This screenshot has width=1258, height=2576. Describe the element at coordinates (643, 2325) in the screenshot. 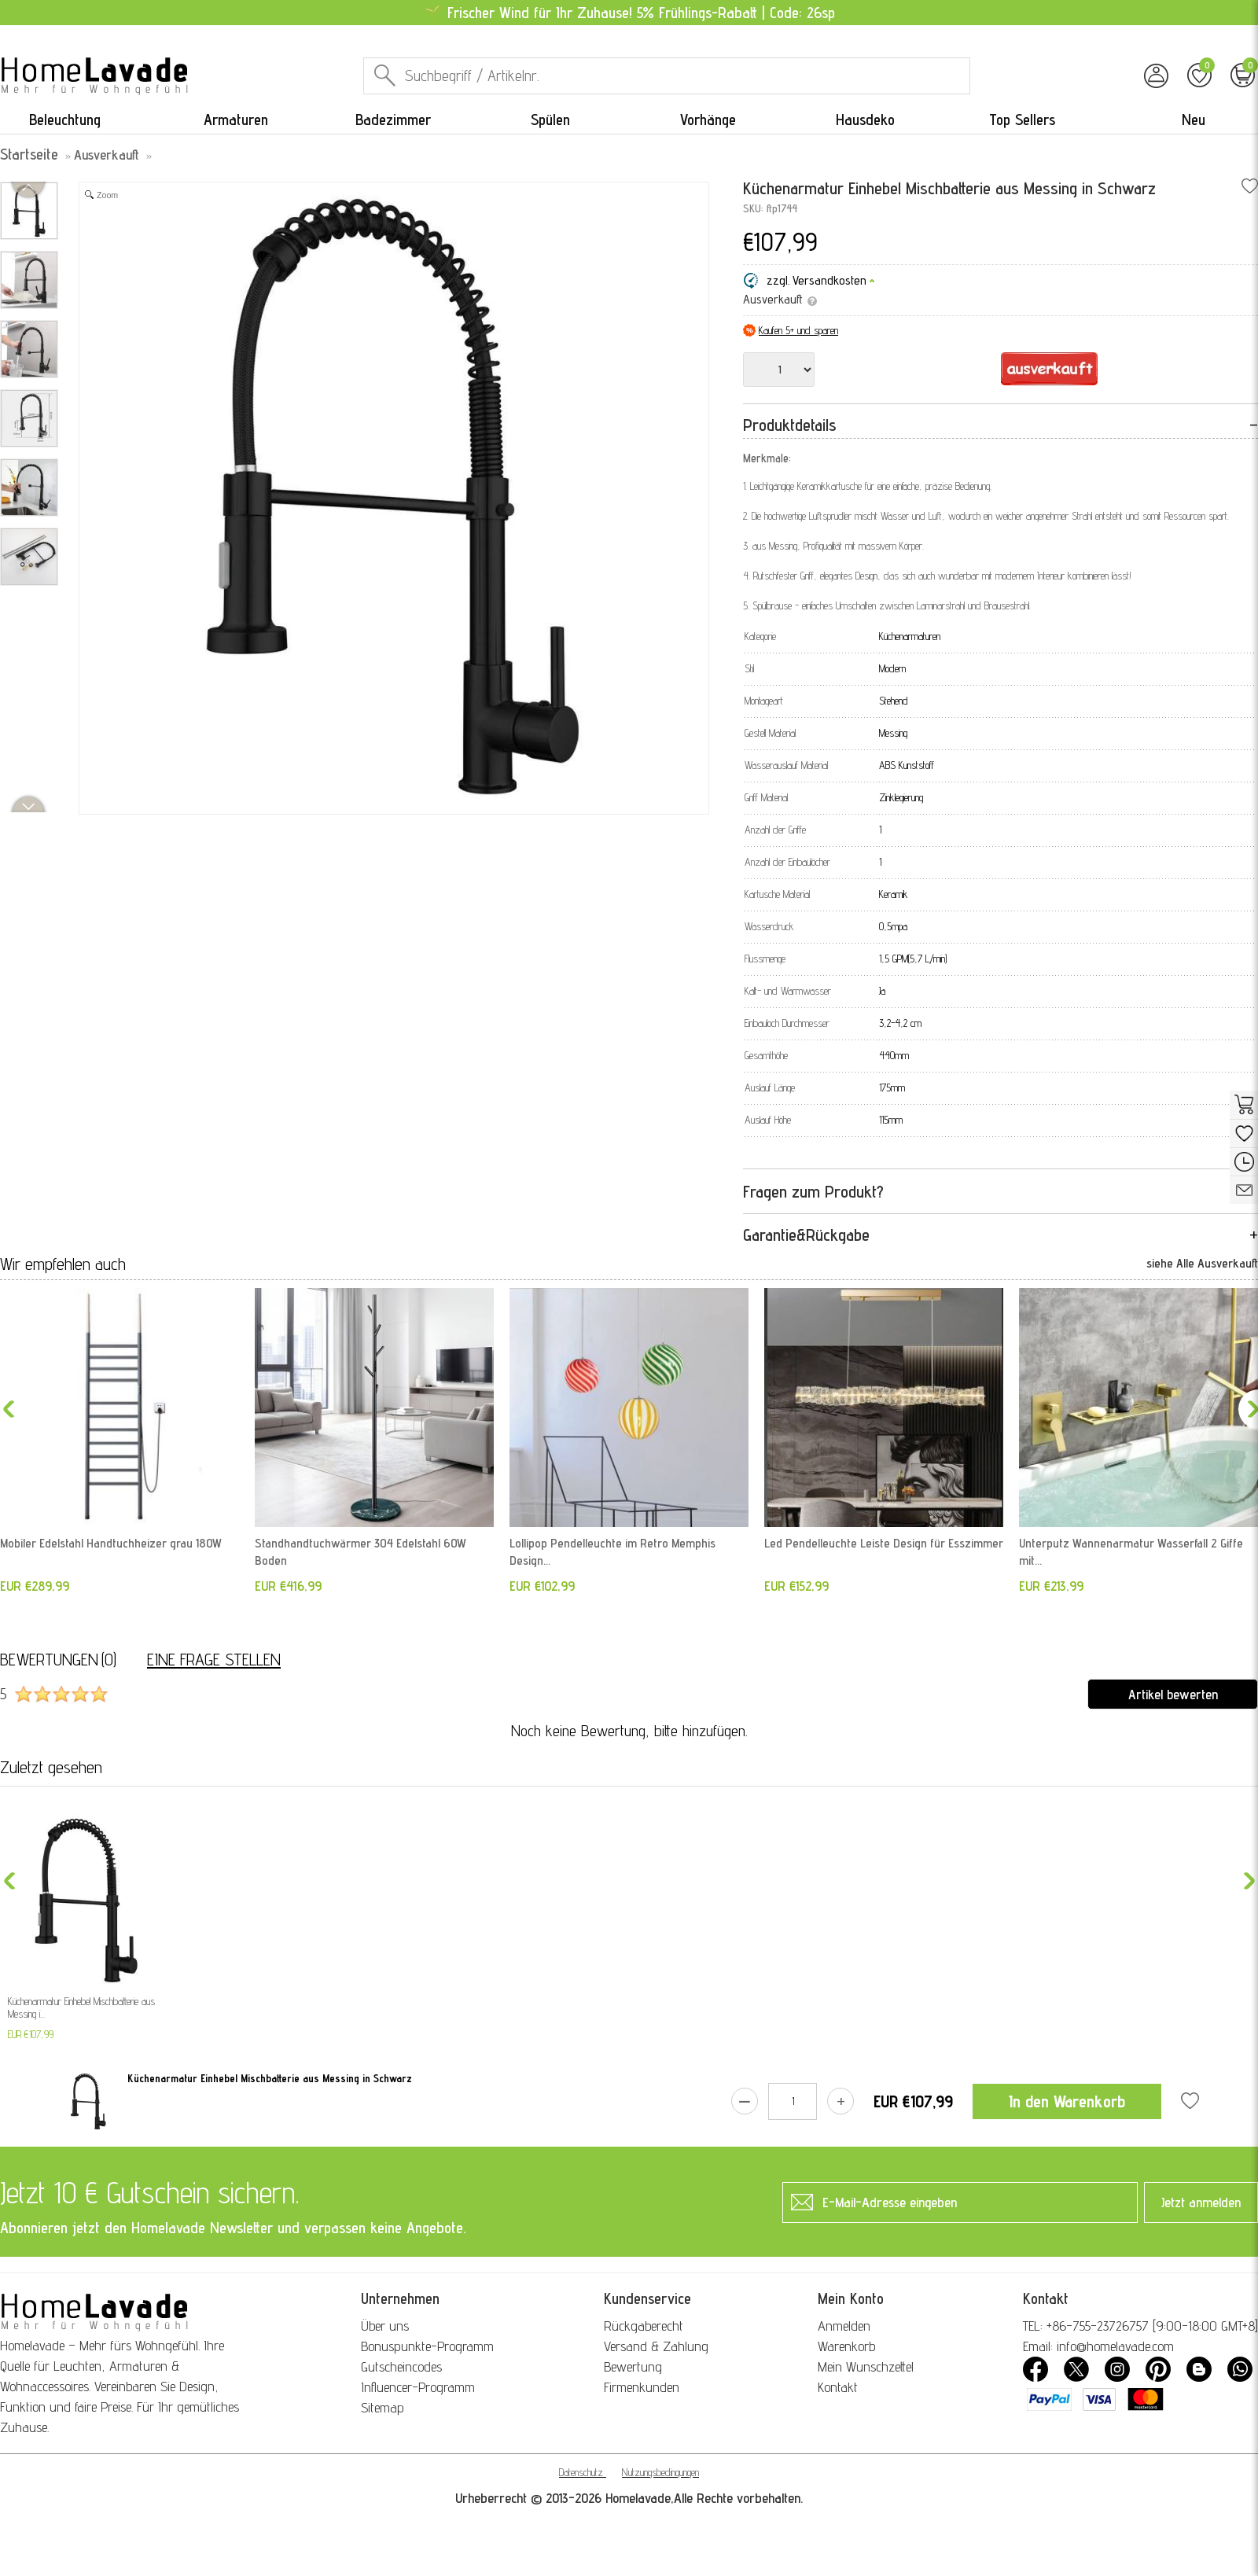

I see `Rückgaberecht` at that location.